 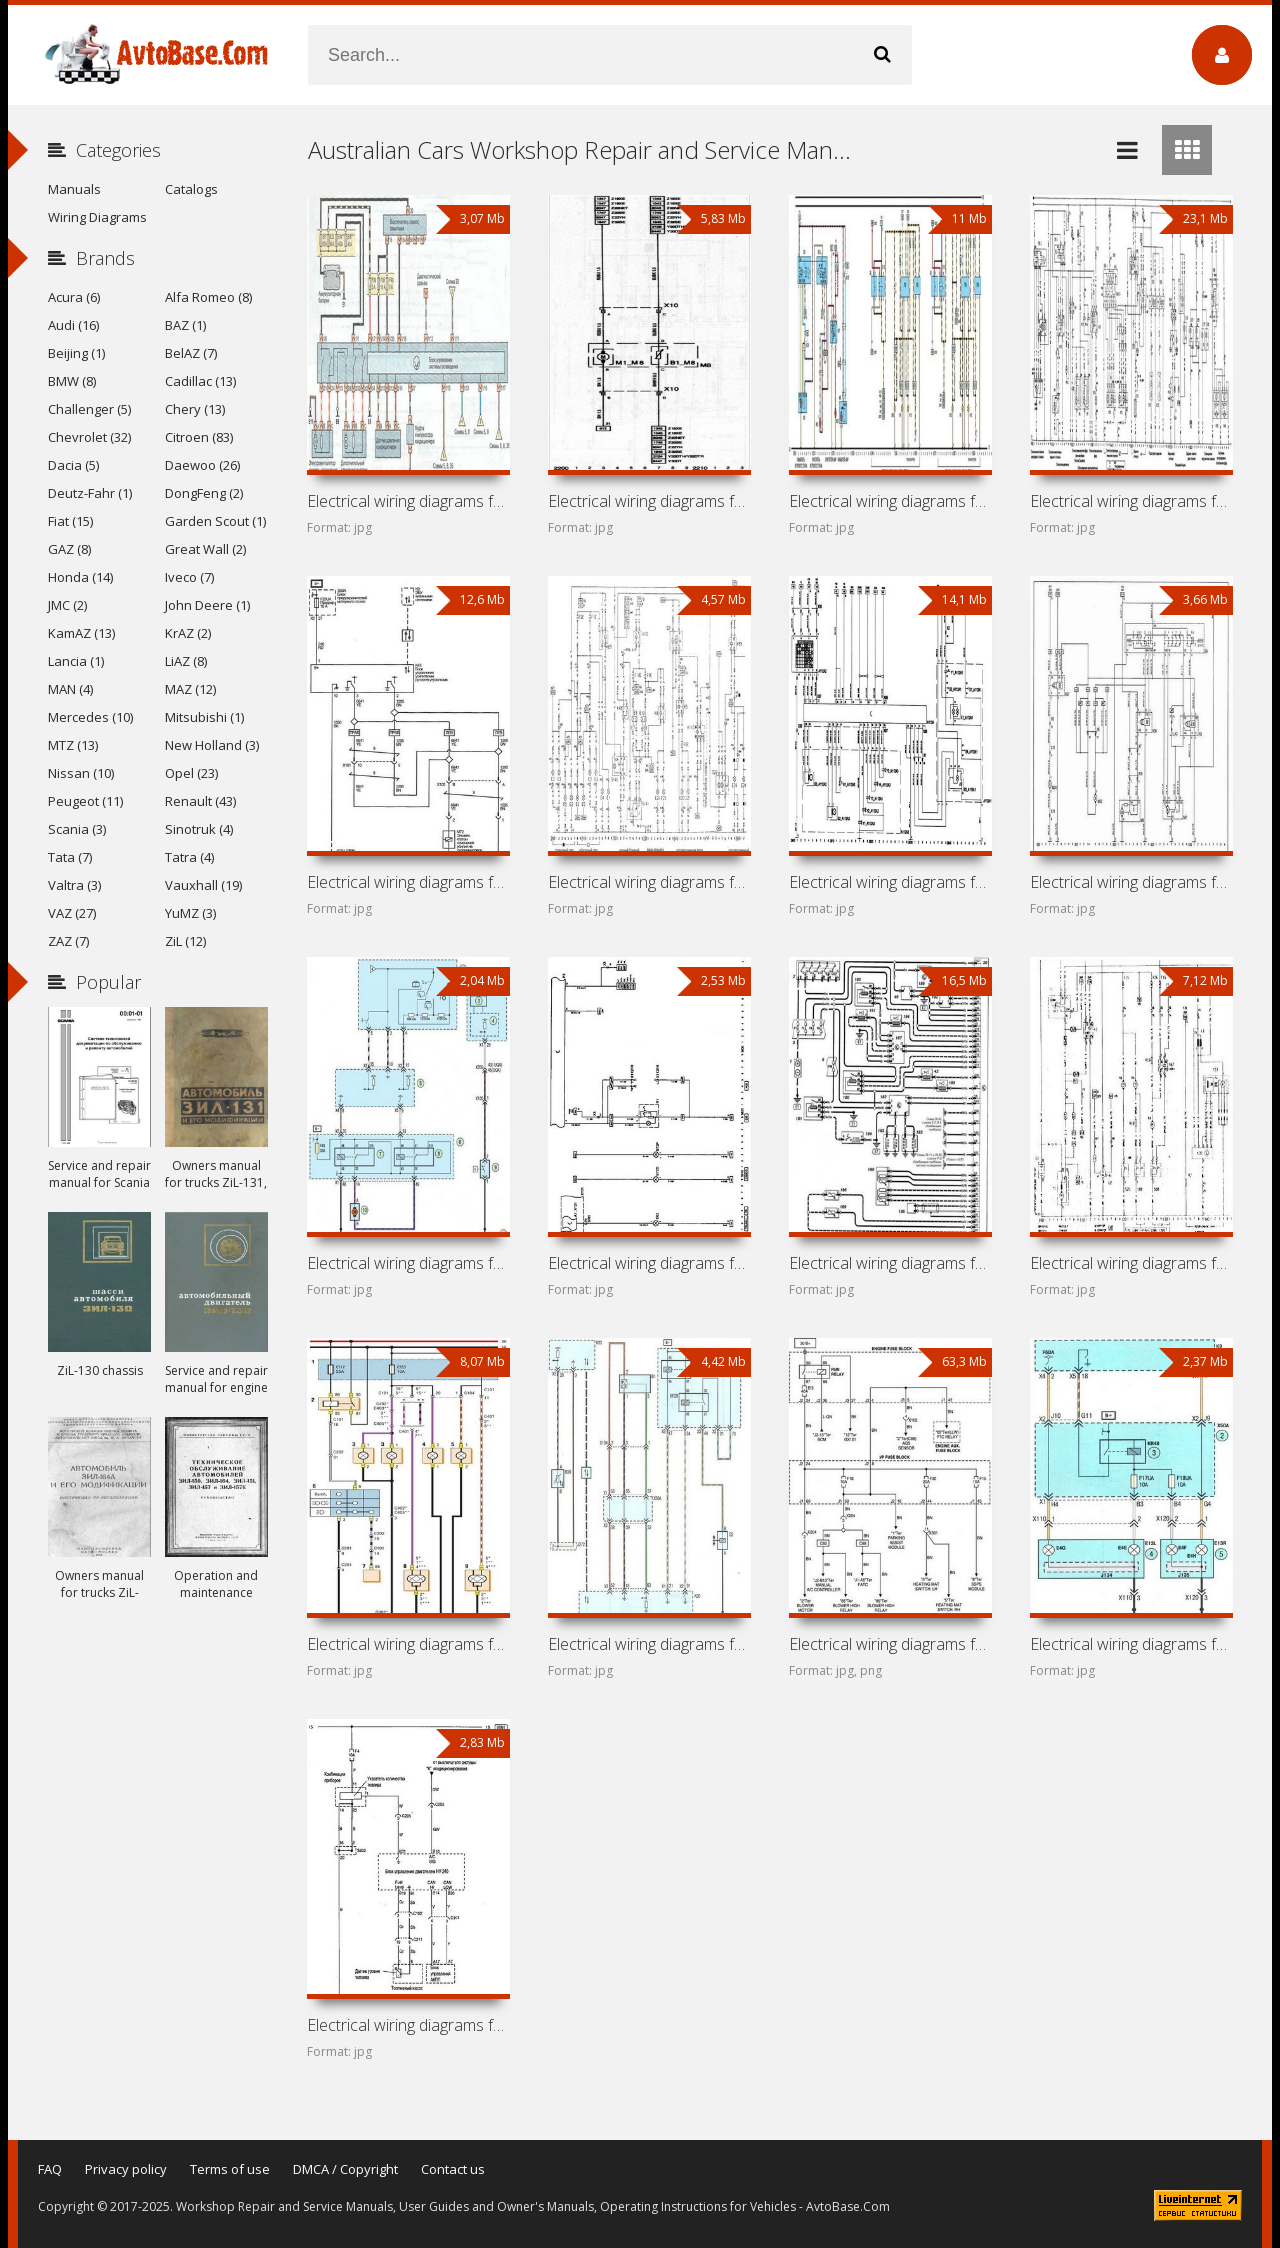 What do you see at coordinates (890, 1644) in the screenshot?
I see `Electrical wiring diagrams for car Holden Captiva 7` at bounding box center [890, 1644].